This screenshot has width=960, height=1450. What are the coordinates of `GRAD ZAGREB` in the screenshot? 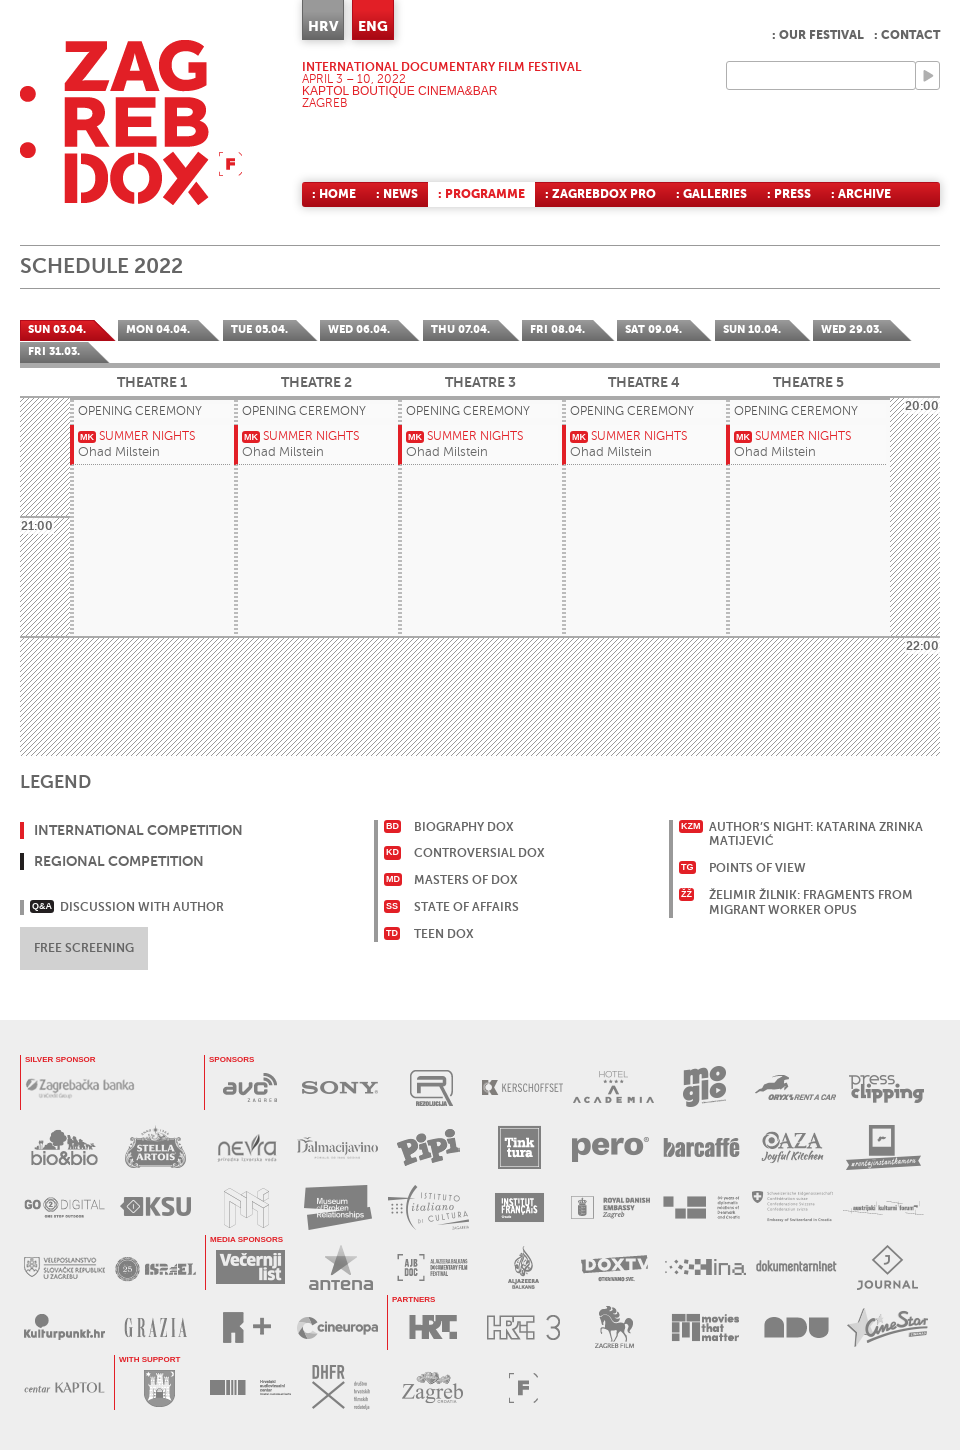 It's located at (159, 1387).